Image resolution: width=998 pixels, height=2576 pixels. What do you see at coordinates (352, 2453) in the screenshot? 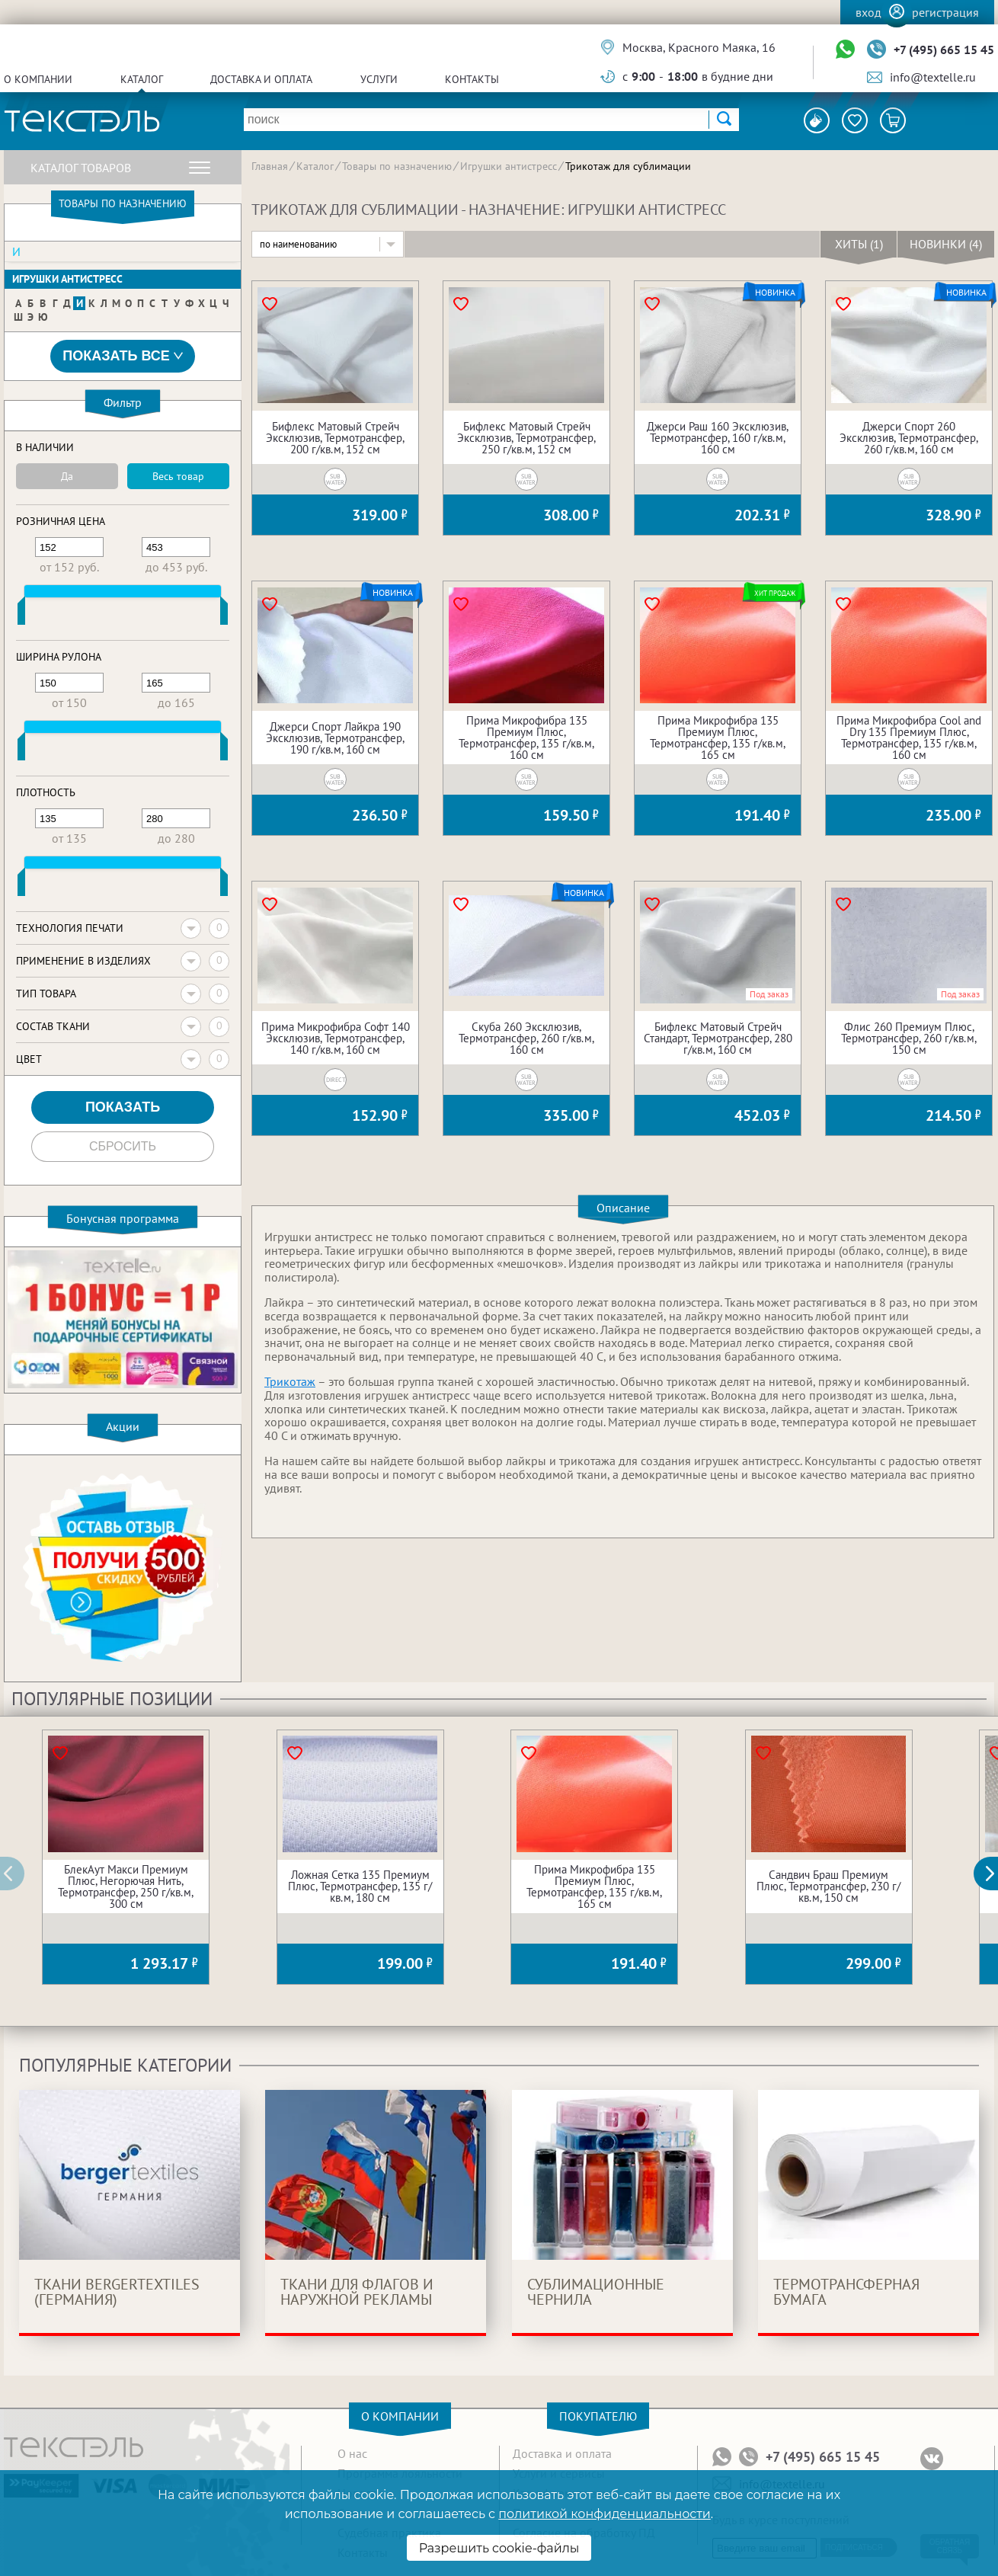
I see `О нас` at bounding box center [352, 2453].